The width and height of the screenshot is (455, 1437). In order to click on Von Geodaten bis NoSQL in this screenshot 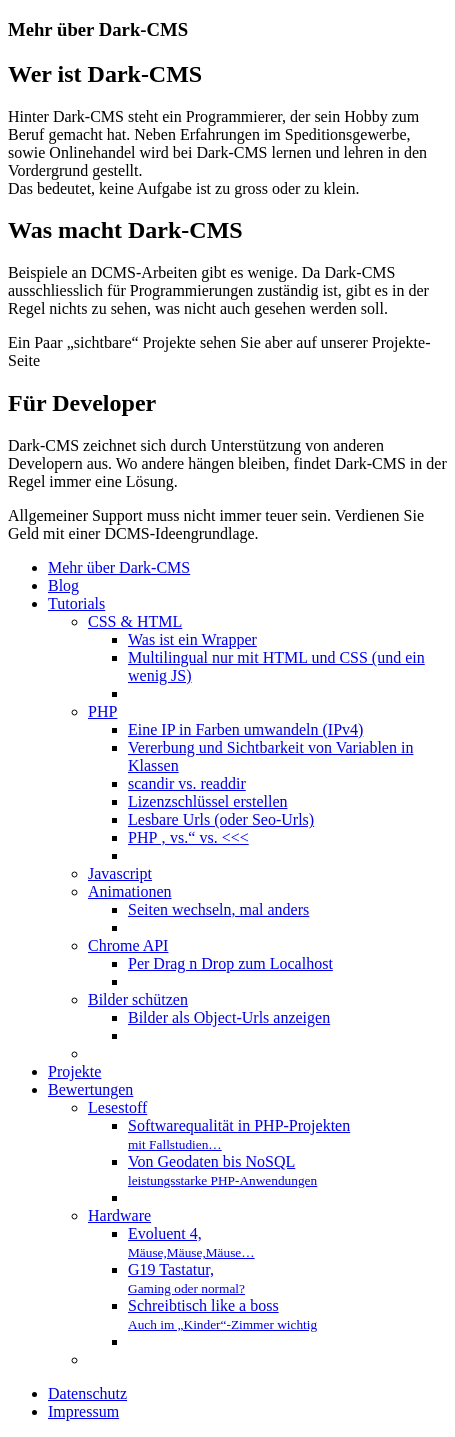, I will do `click(222, 1170)`.